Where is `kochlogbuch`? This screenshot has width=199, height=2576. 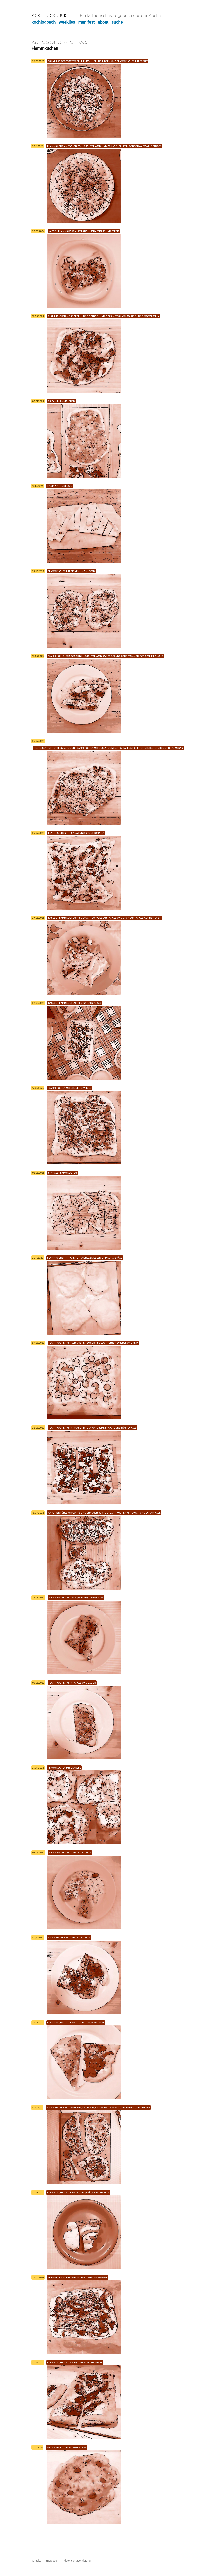 kochlogbuch is located at coordinates (43, 21).